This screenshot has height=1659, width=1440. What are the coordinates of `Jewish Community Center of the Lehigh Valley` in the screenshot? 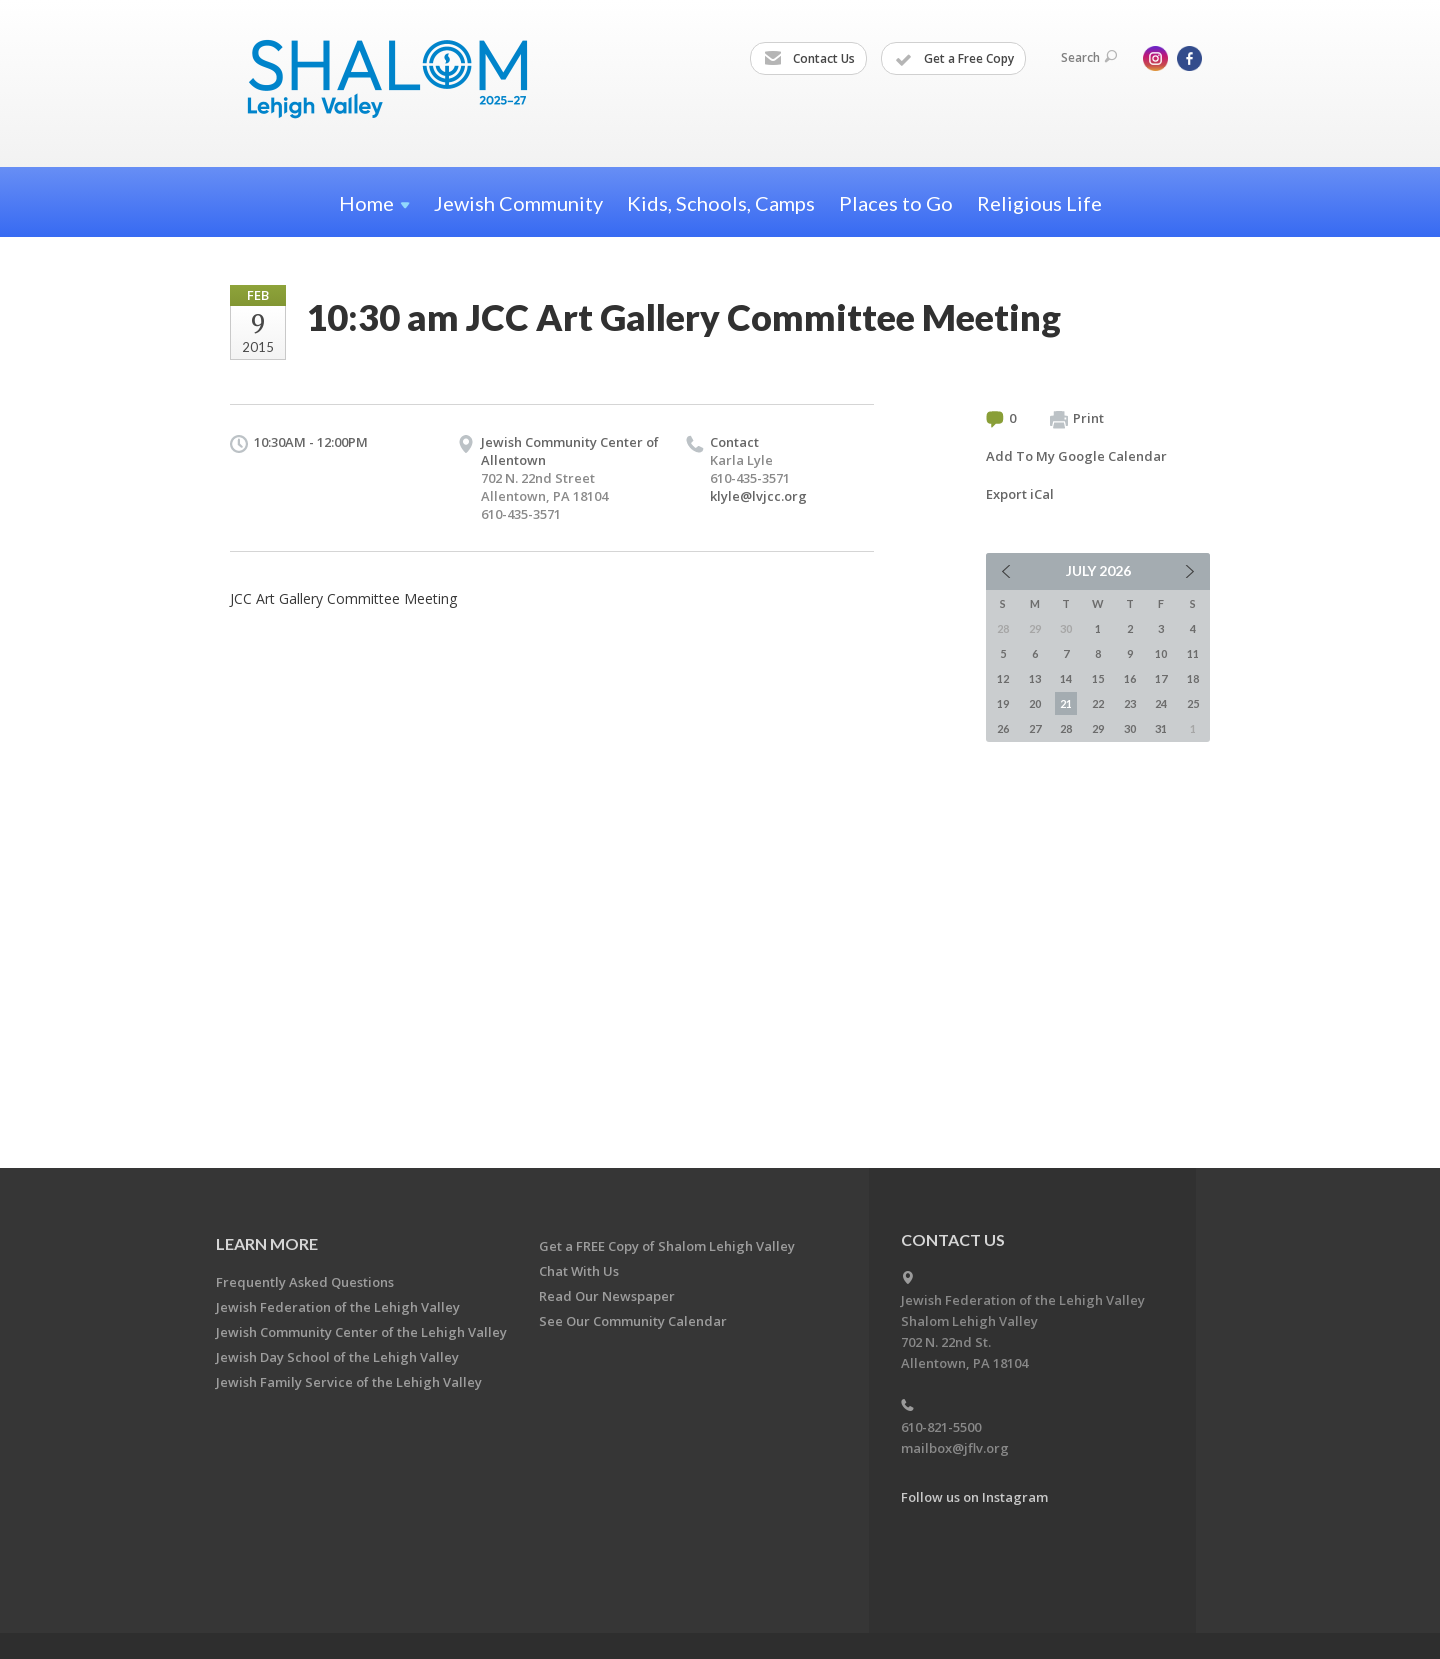 It's located at (361, 1332).